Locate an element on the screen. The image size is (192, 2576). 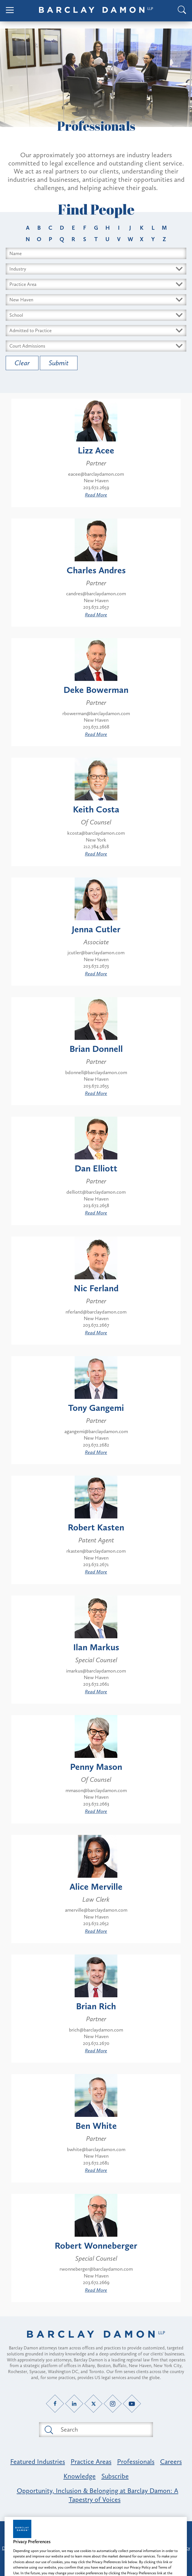
203.672.2671 is located at coordinates (96, 1564).